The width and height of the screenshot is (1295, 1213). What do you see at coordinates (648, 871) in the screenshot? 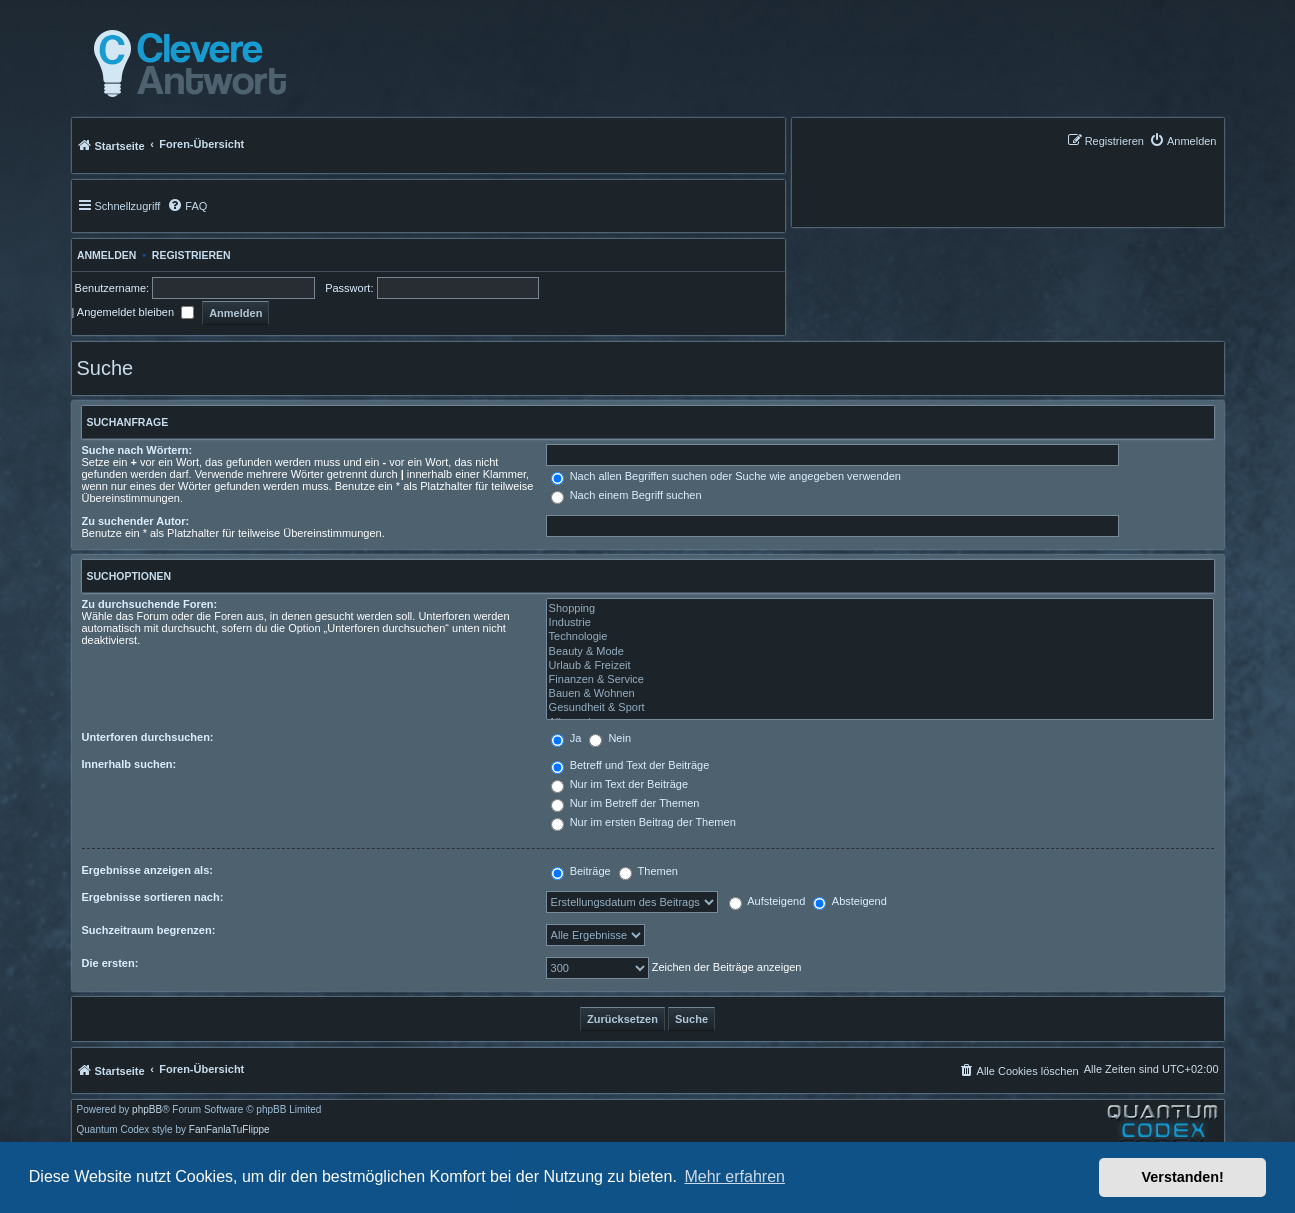
I see `Themen` at bounding box center [648, 871].